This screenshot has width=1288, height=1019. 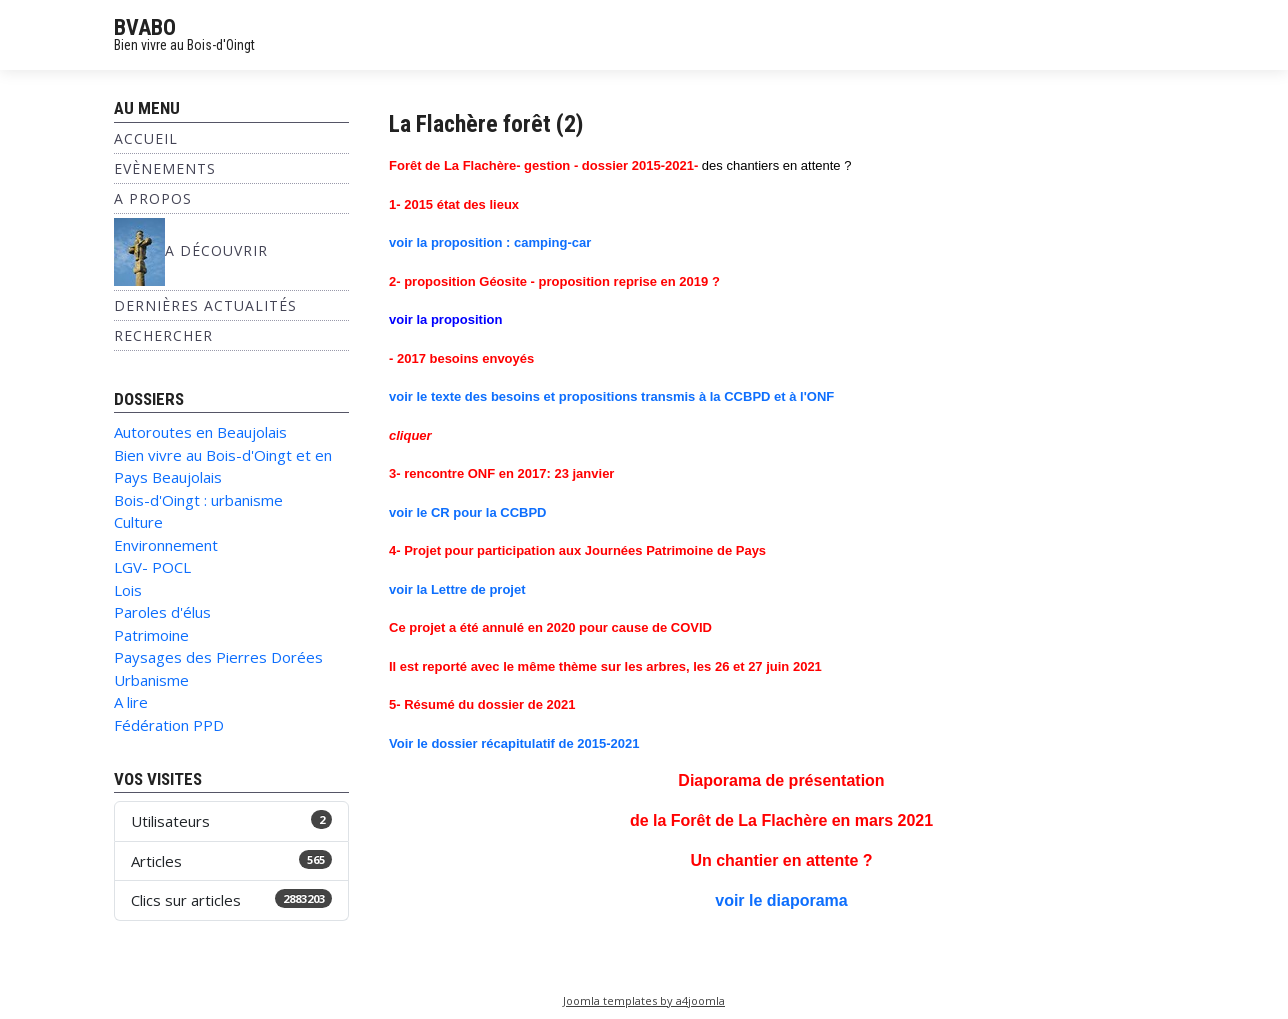 I want to click on BVABO, so click(x=145, y=27).